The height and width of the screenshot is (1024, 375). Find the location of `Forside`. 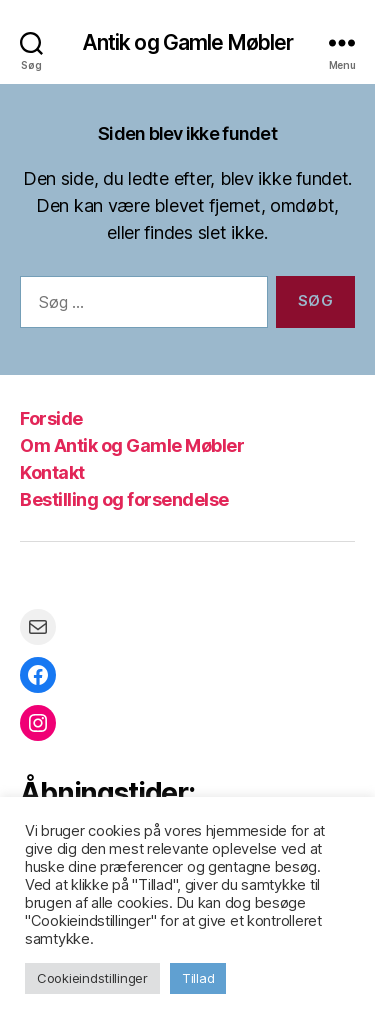

Forside is located at coordinates (51, 418).